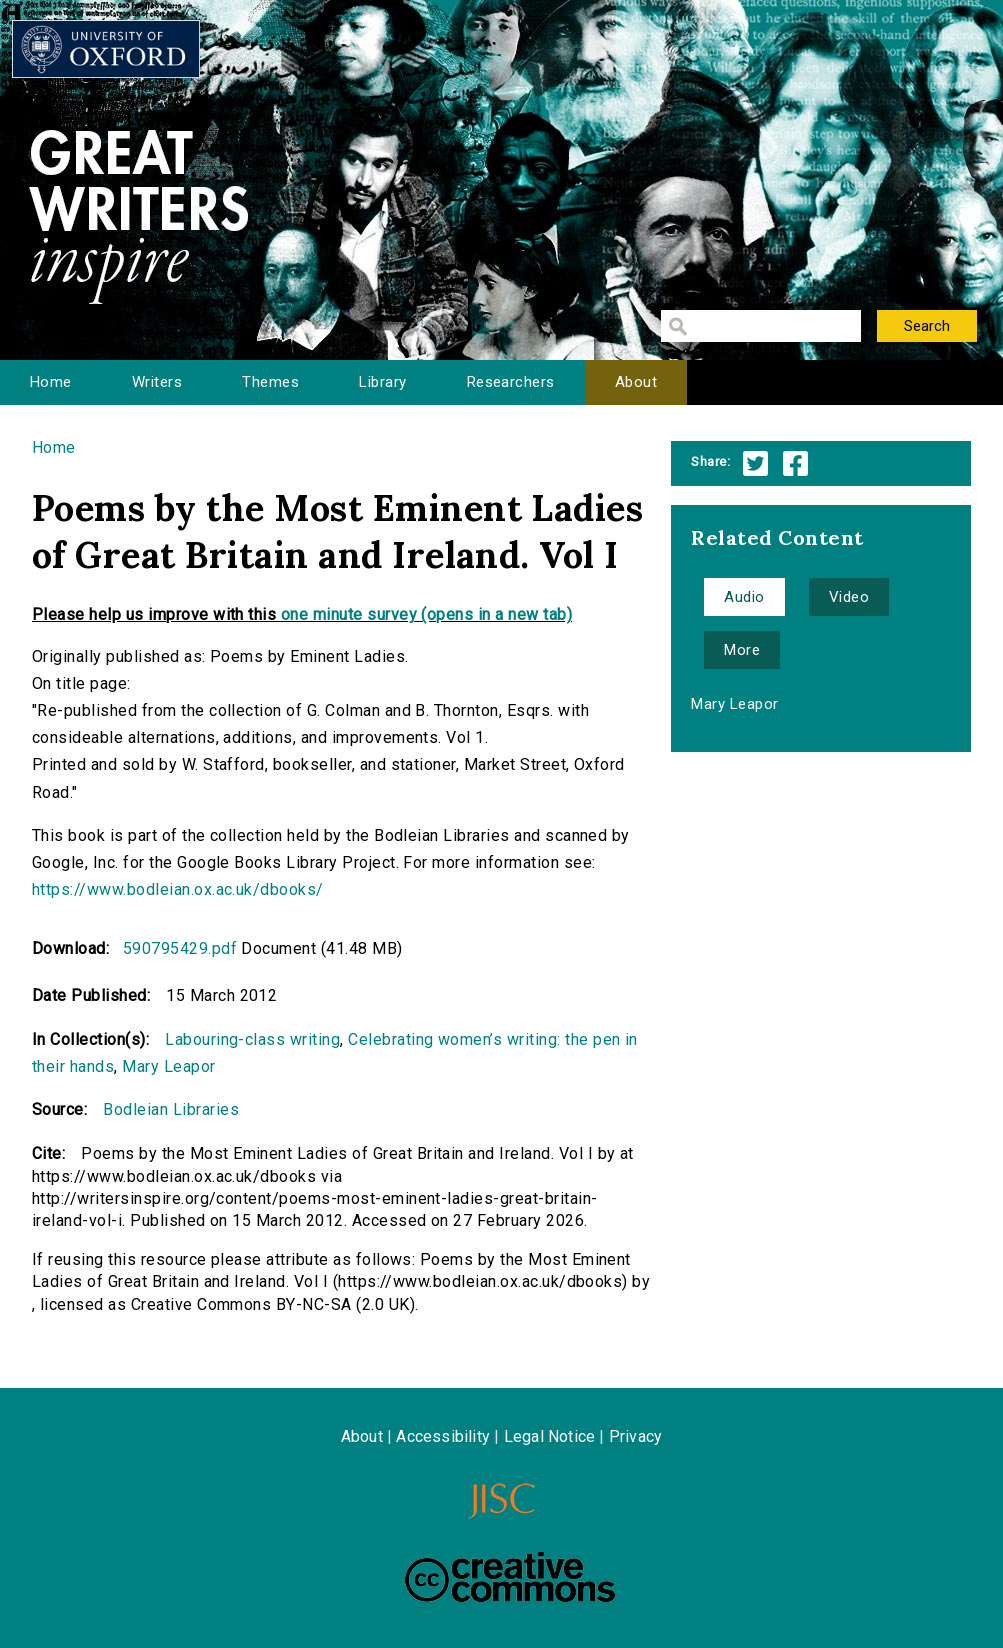  I want to click on 590795429.pdf, so click(180, 948).